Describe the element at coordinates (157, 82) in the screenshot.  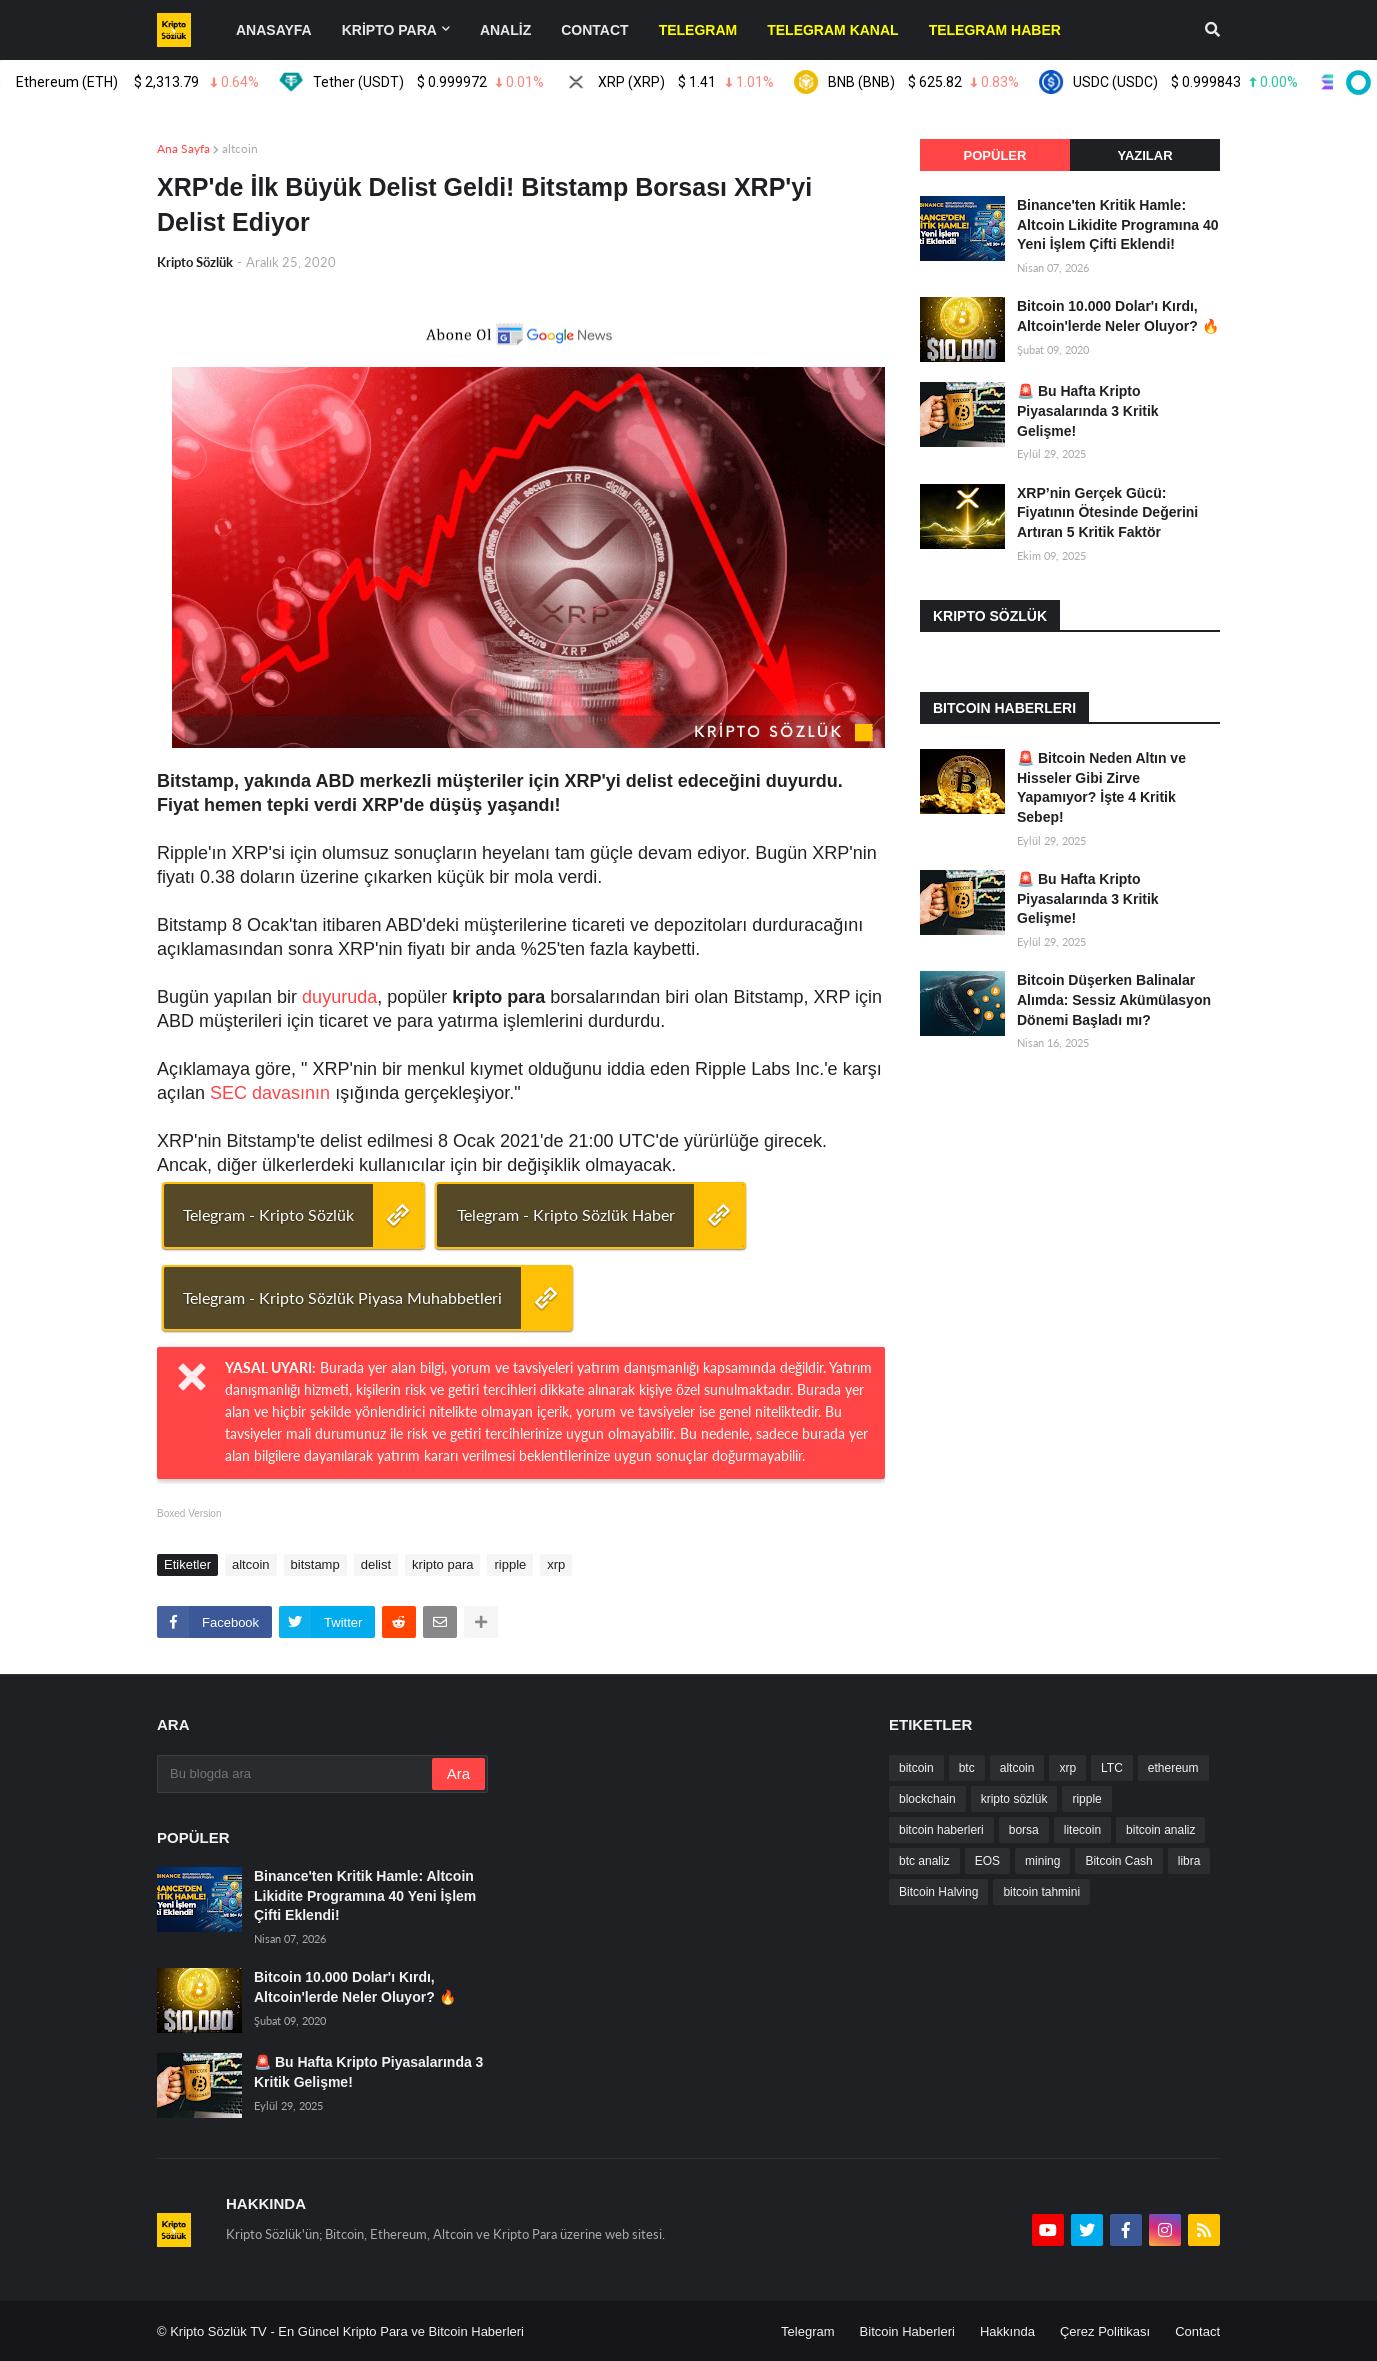
I see `Ethereum (ETH)` at that location.